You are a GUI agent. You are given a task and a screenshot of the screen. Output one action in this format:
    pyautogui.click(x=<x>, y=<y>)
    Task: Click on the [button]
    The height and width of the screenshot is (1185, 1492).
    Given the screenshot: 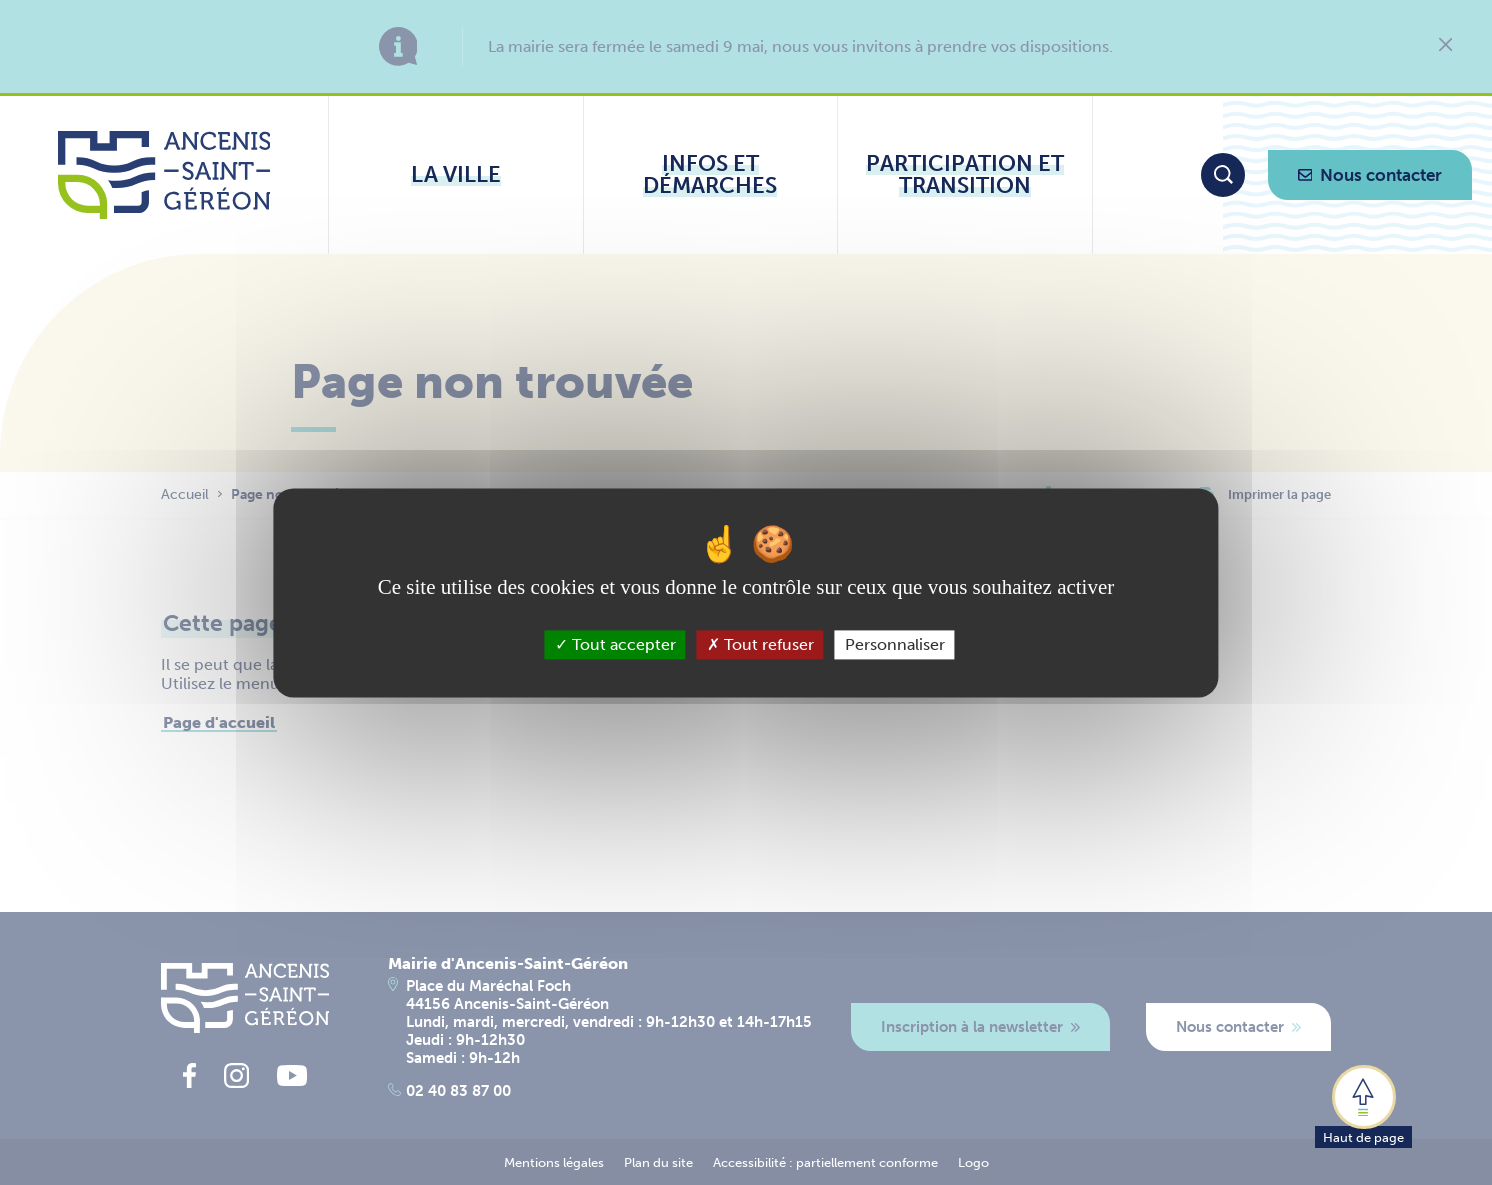 What is the action you would take?
    pyautogui.click(x=1363, y=1105)
    